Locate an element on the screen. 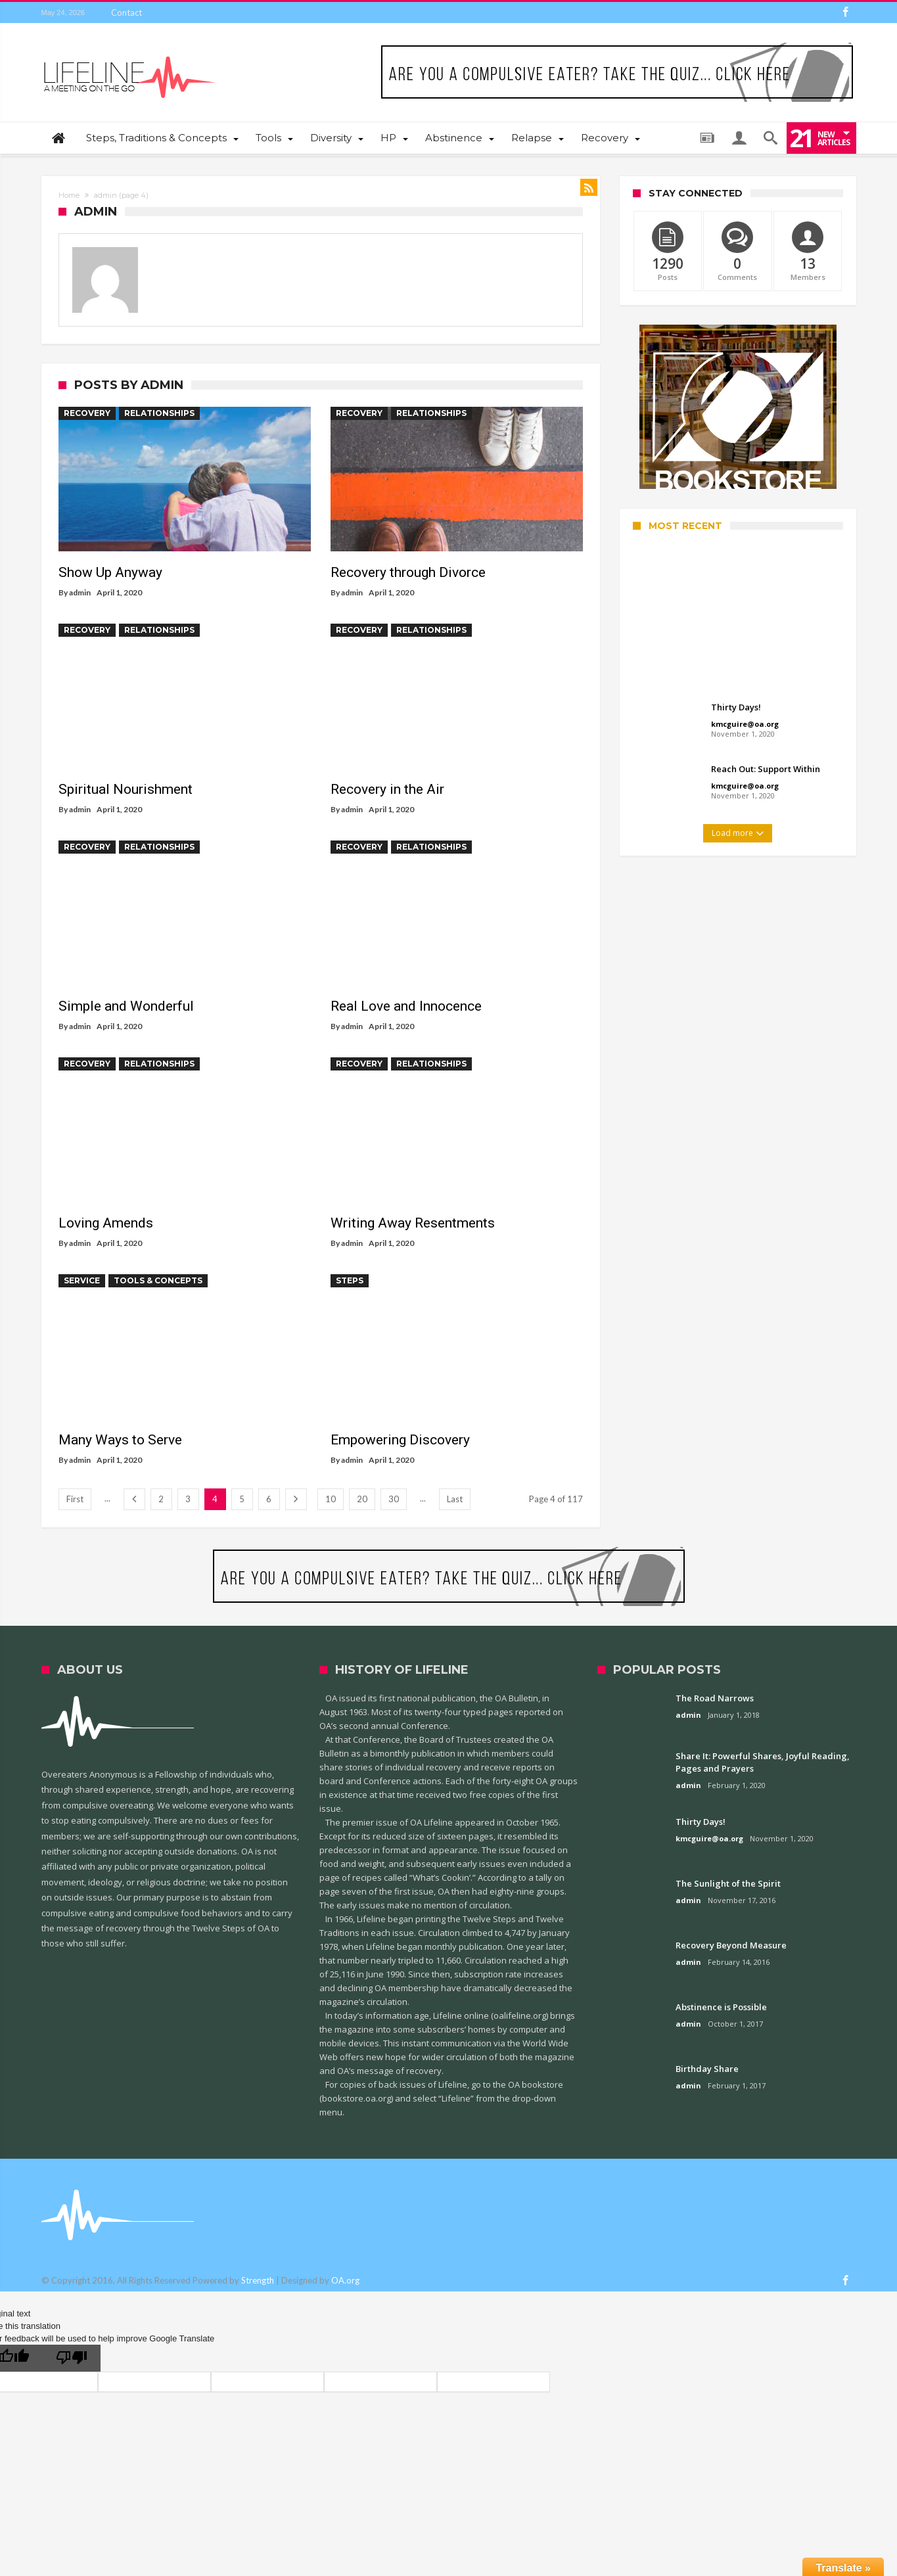 The height and width of the screenshot is (2576, 897). 10 is located at coordinates (330, 1499).